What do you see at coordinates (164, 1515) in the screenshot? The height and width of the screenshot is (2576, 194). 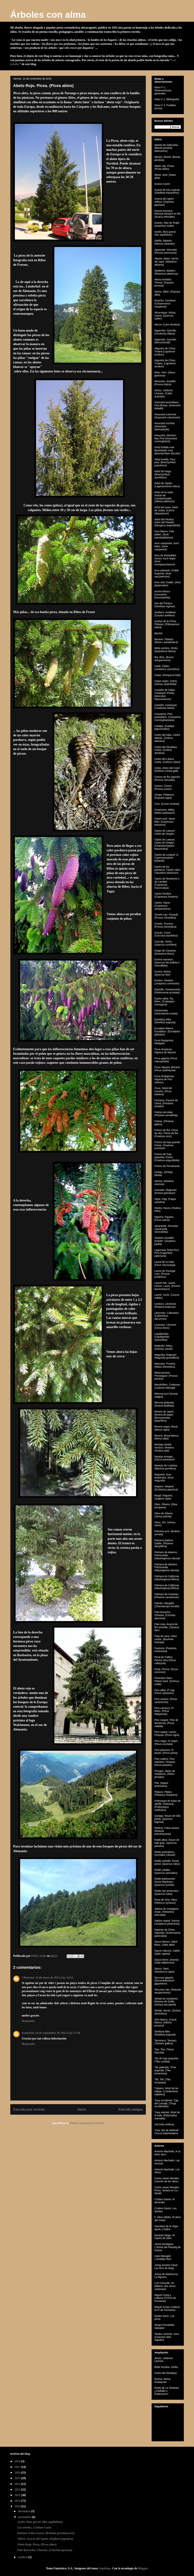 I see `Olmo de Siberia. (Ulmus púmila)` at bounding box center [164, 1515].